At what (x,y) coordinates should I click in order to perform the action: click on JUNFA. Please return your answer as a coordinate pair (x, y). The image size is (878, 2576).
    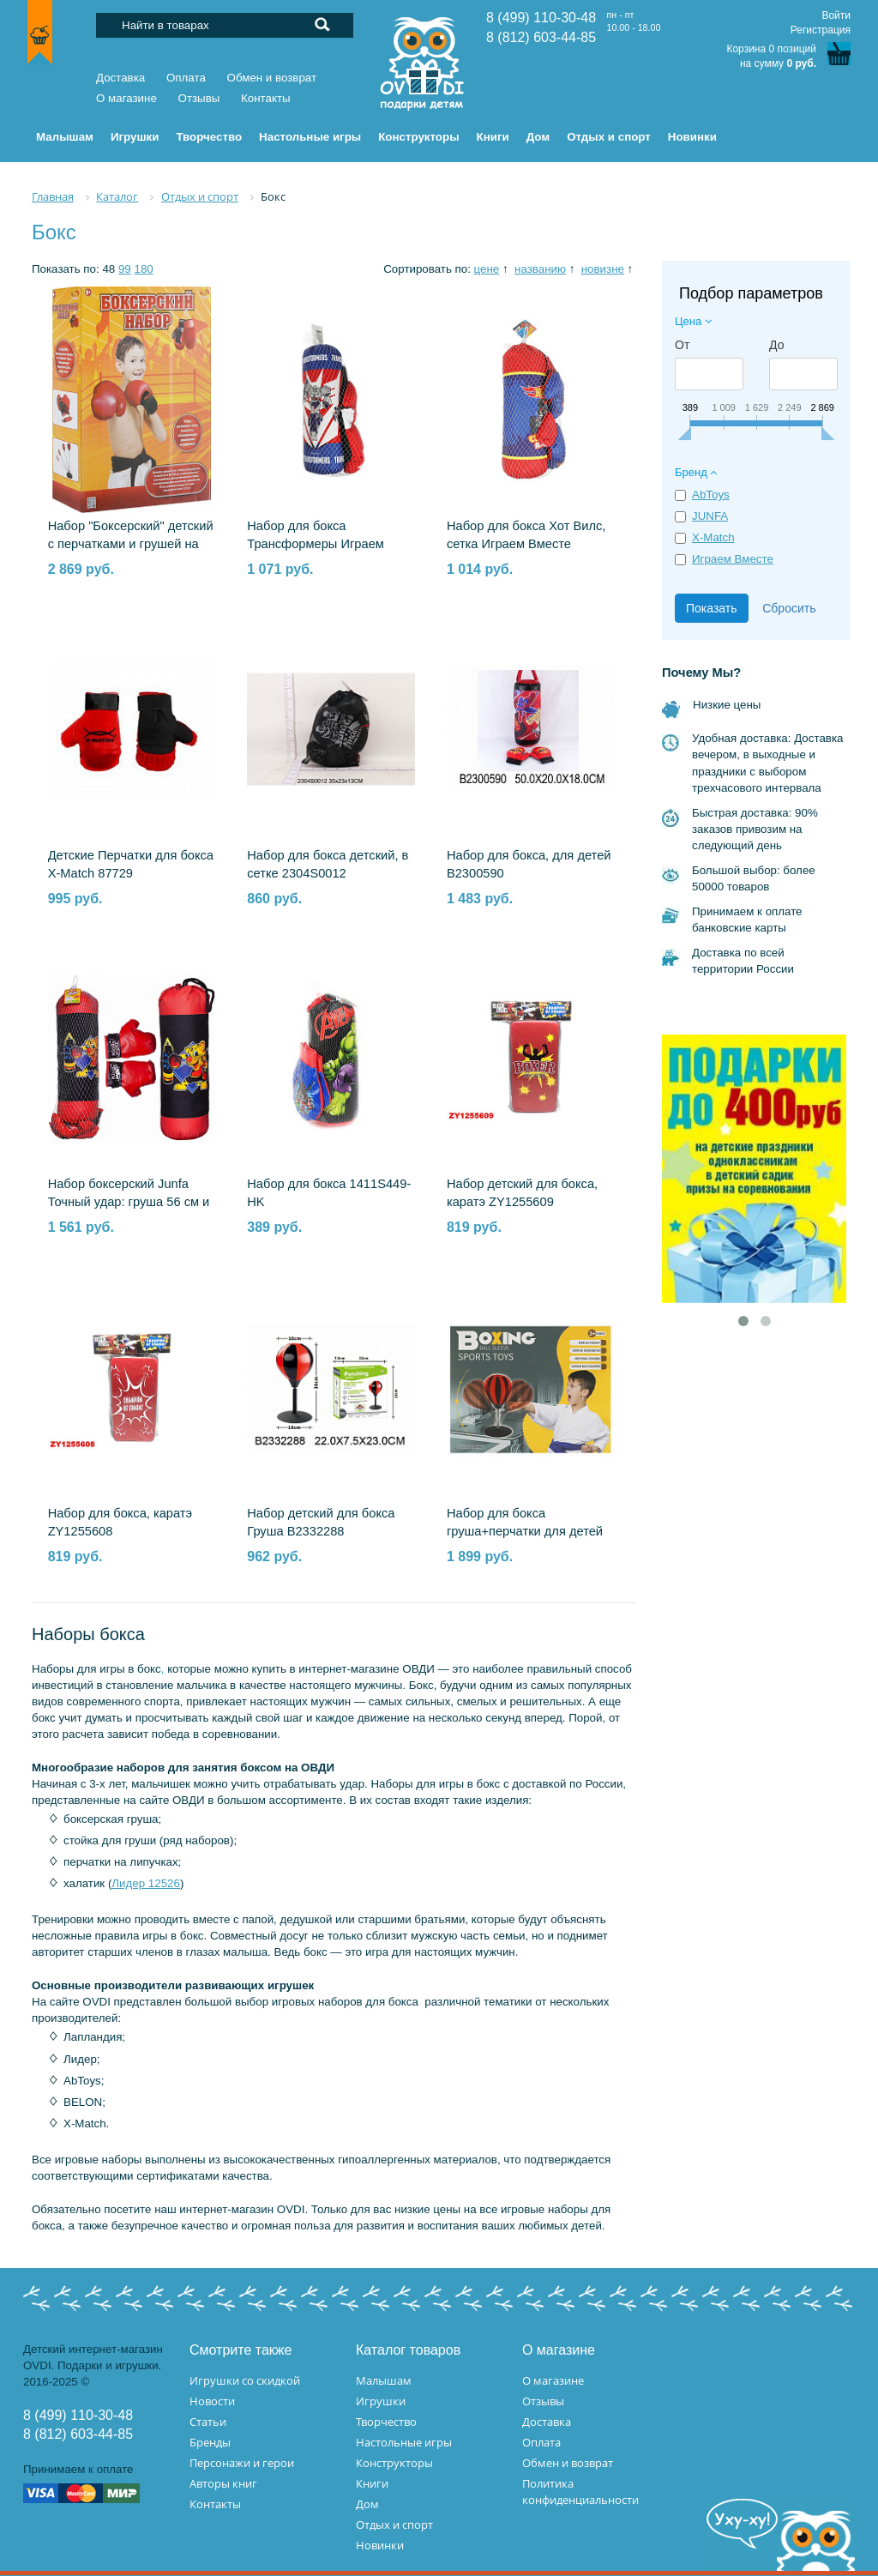
    Looking at the image, I should click on (710, 516).